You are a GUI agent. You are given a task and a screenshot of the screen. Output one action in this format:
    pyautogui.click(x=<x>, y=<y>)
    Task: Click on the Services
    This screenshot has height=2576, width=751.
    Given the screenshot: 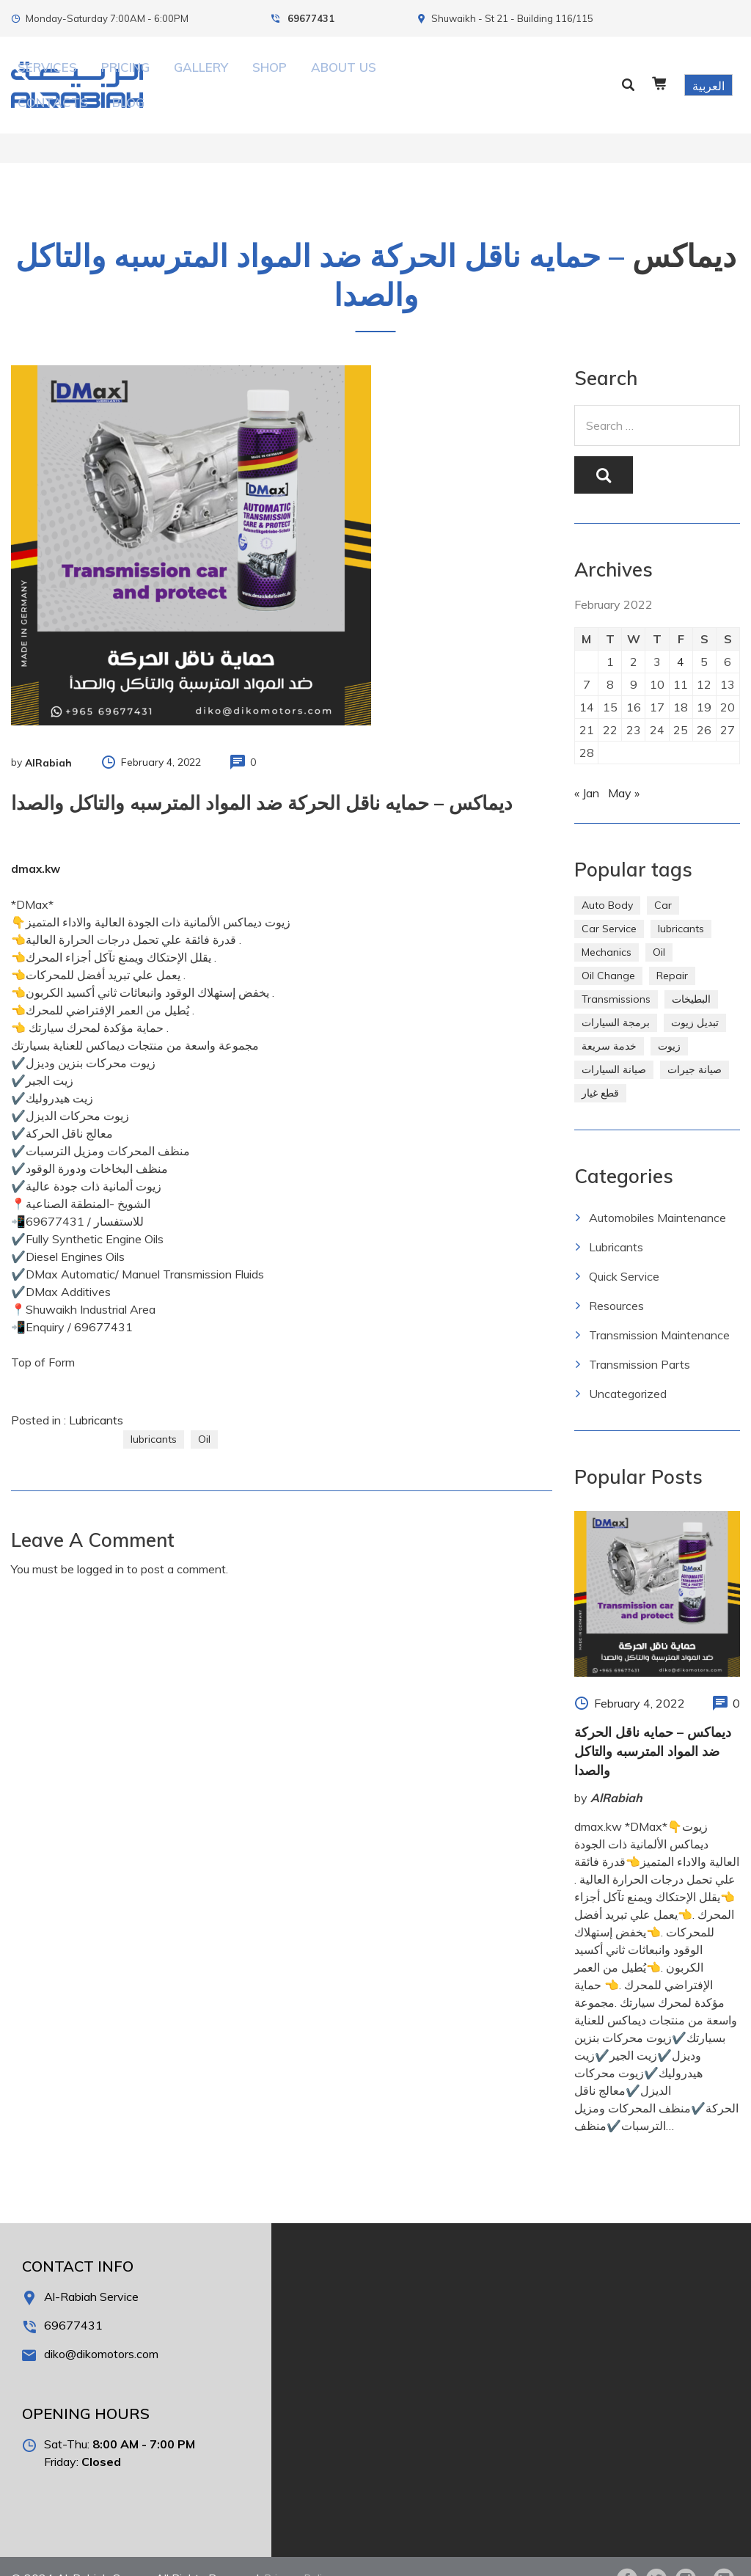 What is the action you would take?
    pyautogui.click(x=192, y=72)
    